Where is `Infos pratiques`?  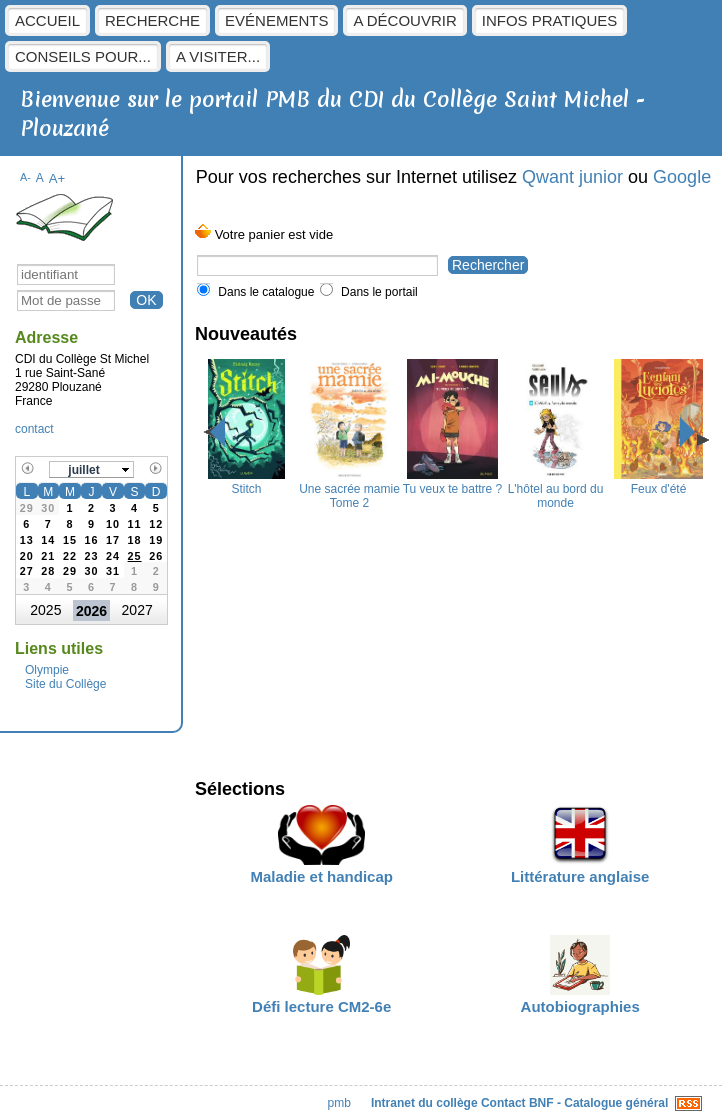 Infos pratiques is located at coordinates (550, 20).